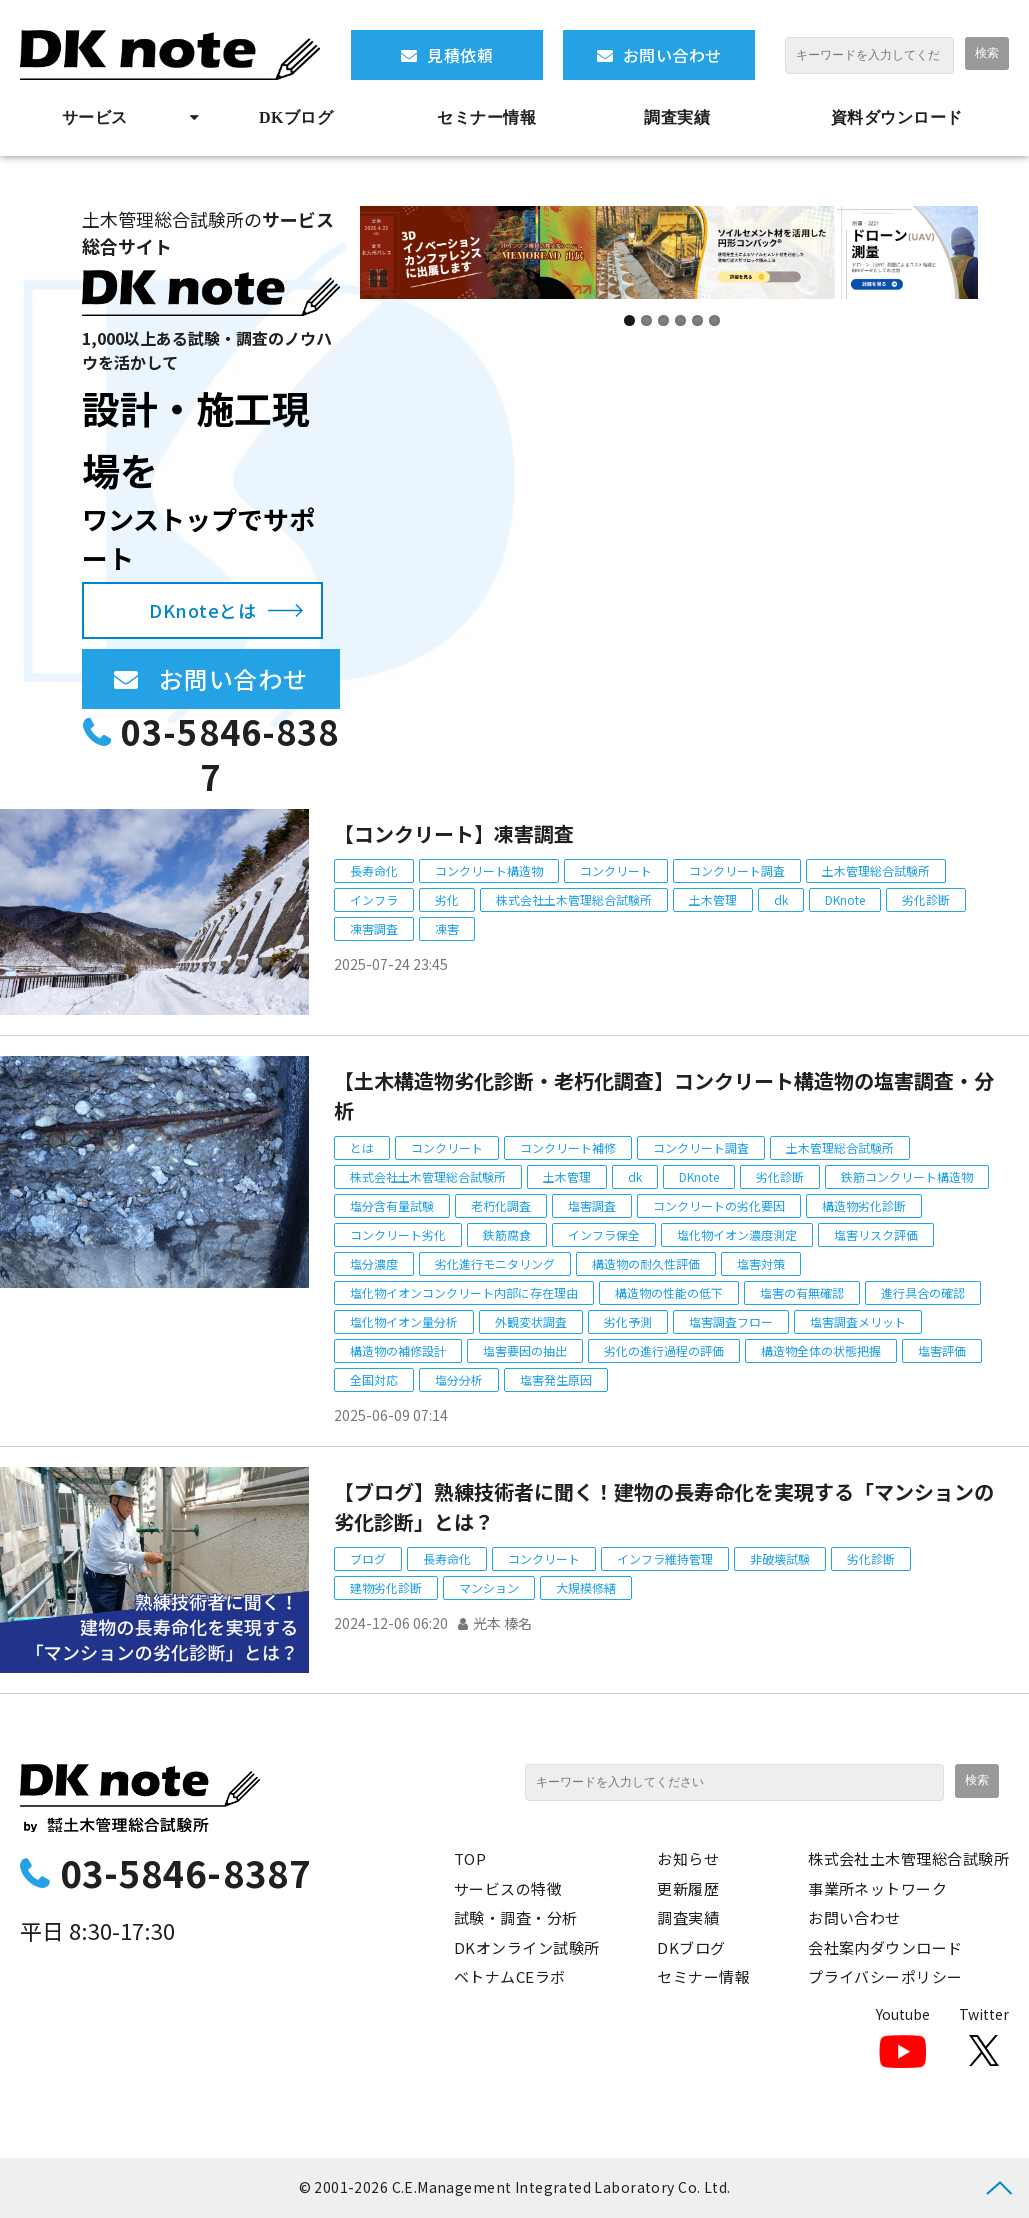 The height and width of the screenshot is (2218, 1029). I want to click on 長寿命化, so click(374, 870).